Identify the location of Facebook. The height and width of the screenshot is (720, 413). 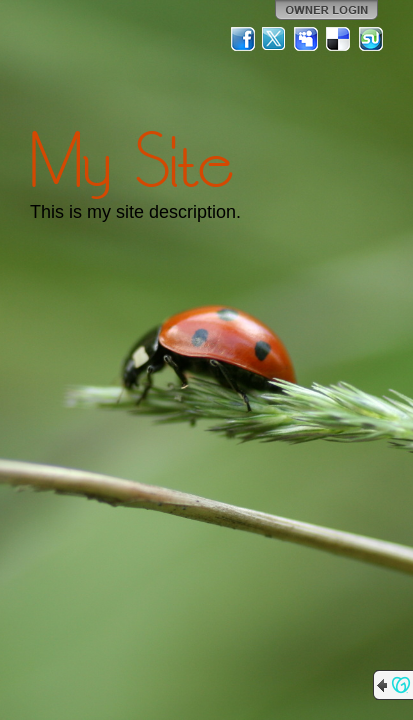
(243, 39).